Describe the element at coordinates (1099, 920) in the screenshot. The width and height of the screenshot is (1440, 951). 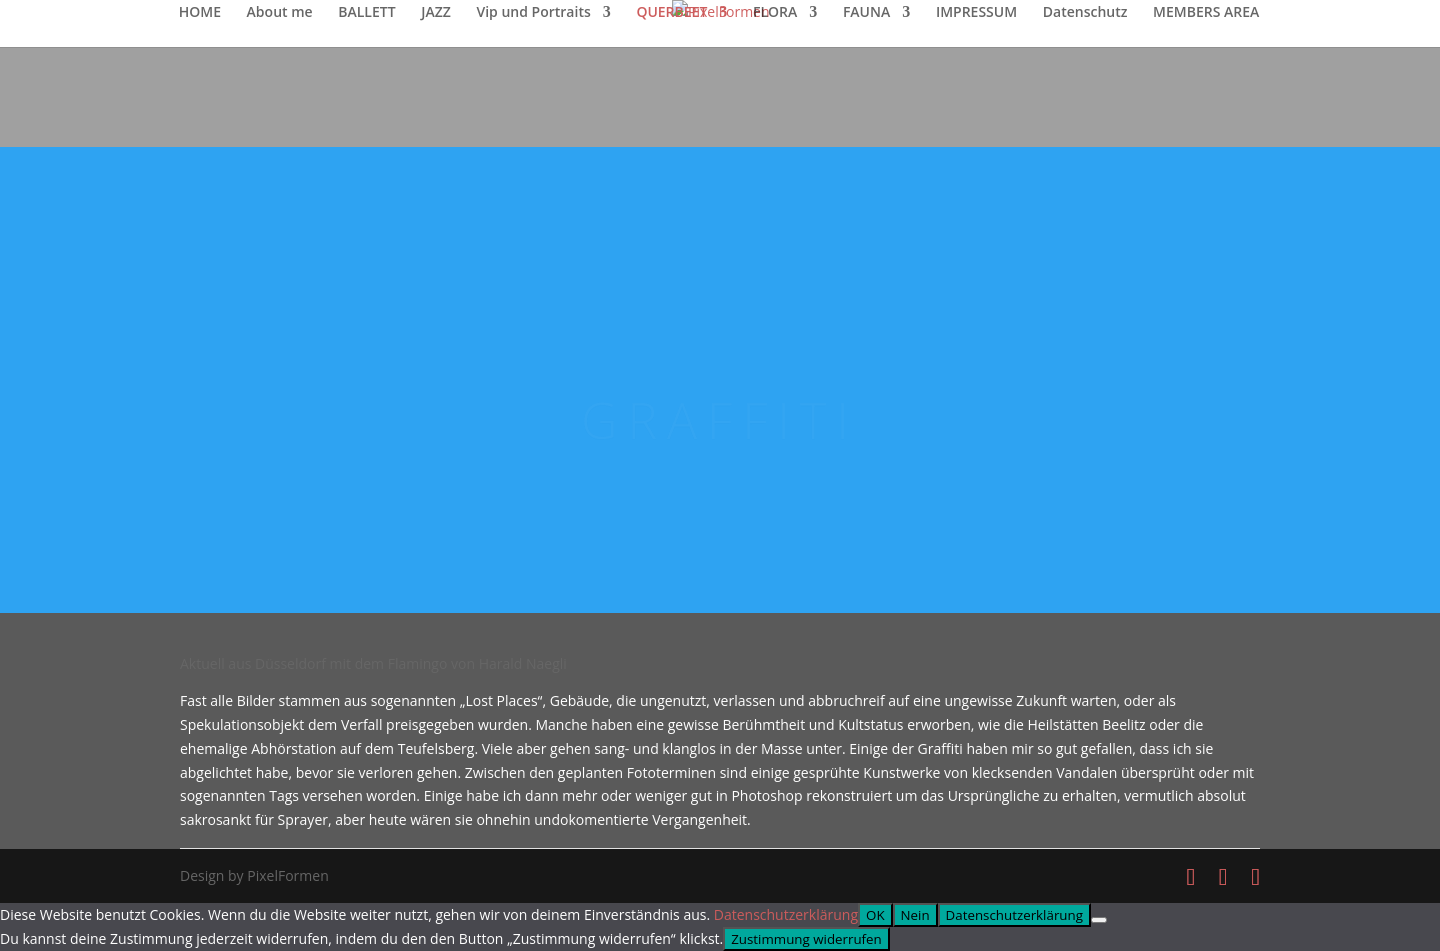
I see `[Nein]` at that location.